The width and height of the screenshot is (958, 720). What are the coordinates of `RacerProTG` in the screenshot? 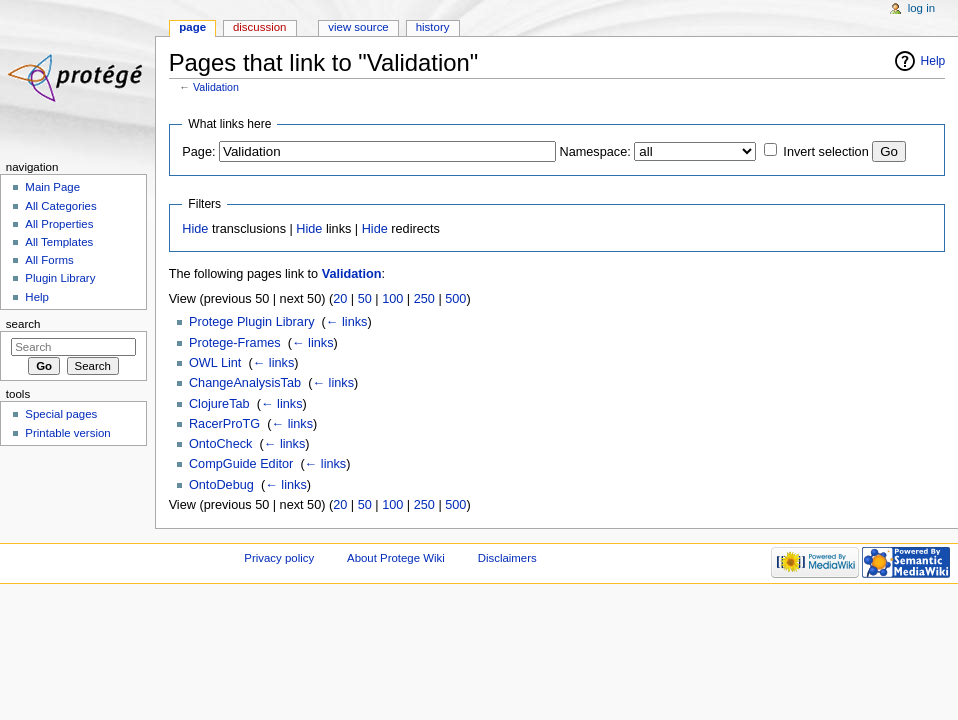 It's located at (224, 424).